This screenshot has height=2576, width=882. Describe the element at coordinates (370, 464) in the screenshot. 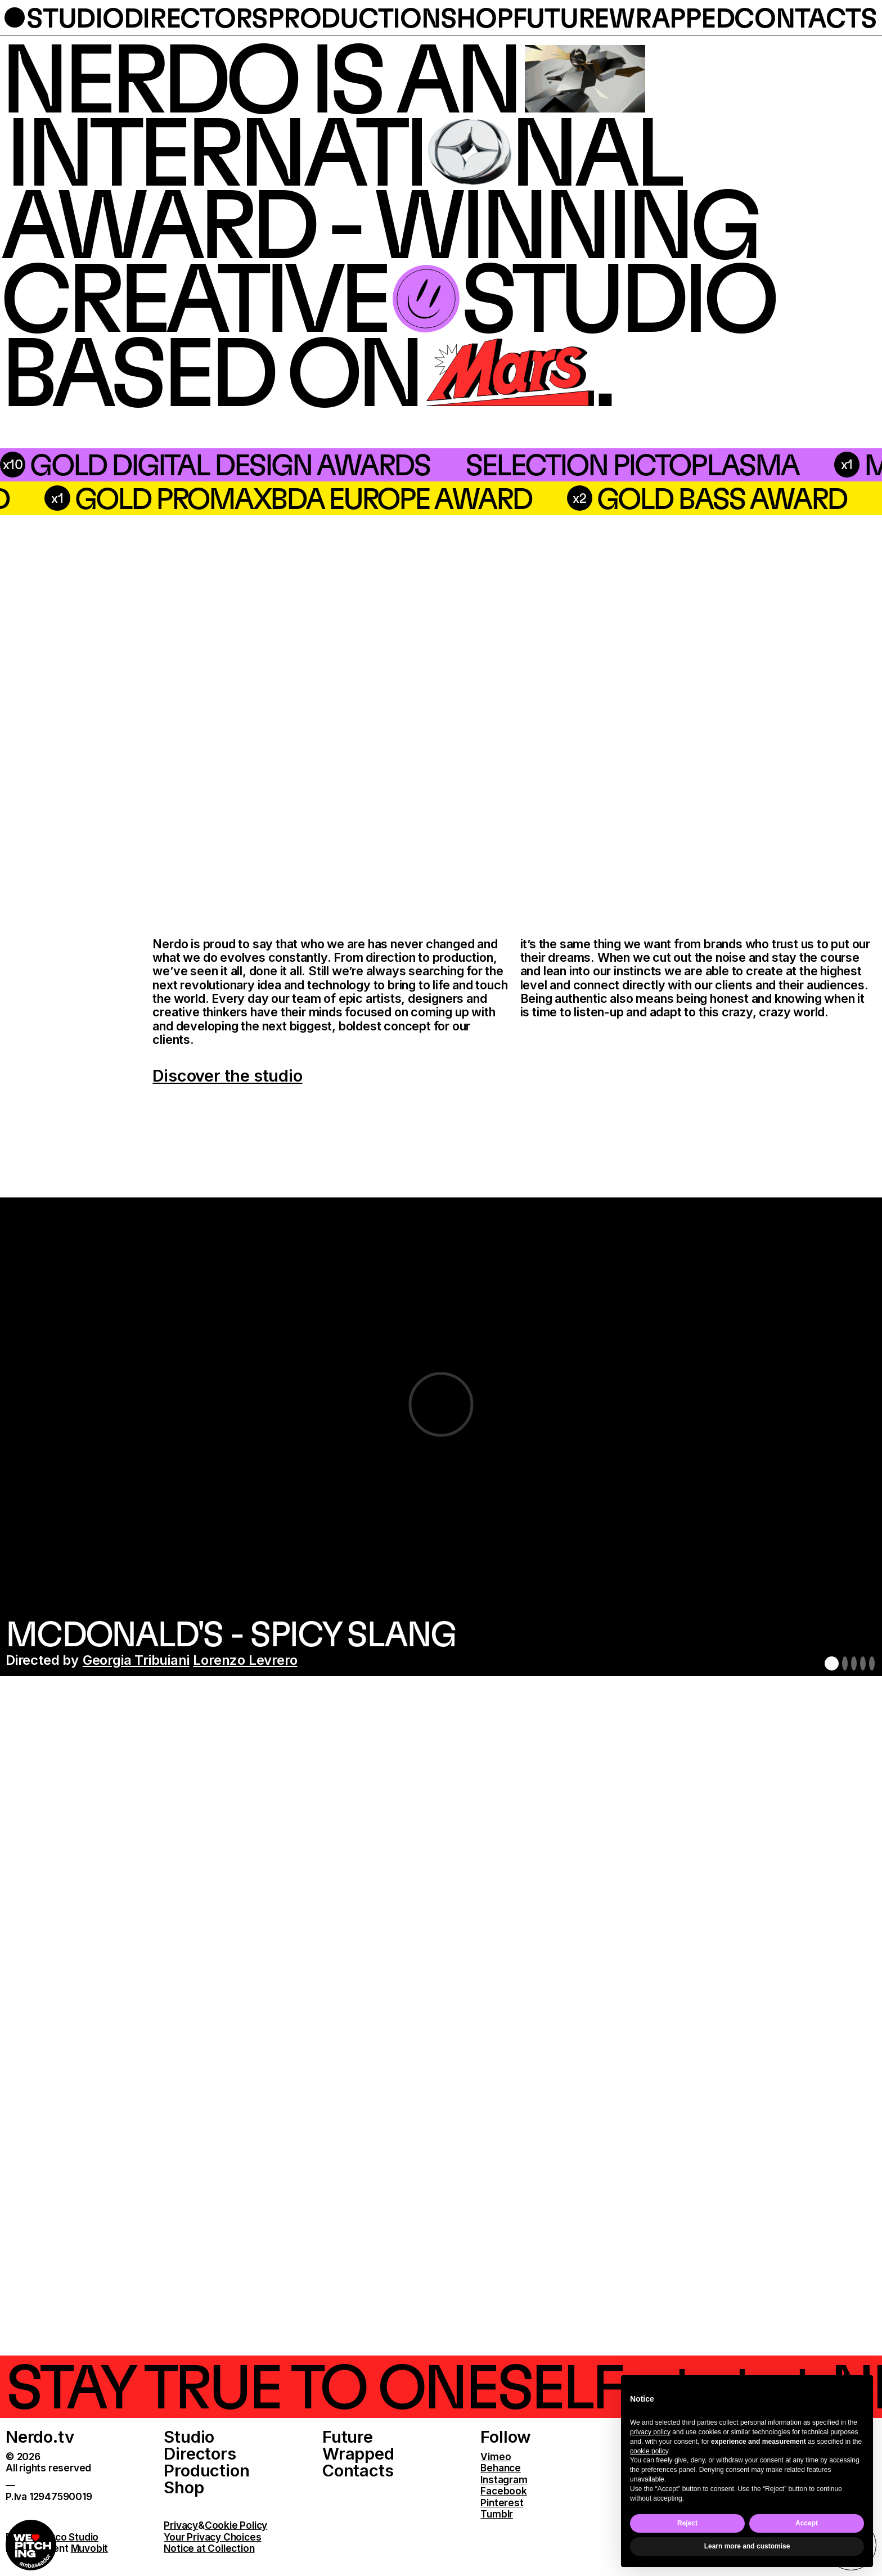

I see `Selection Pictoplasma` at that location.